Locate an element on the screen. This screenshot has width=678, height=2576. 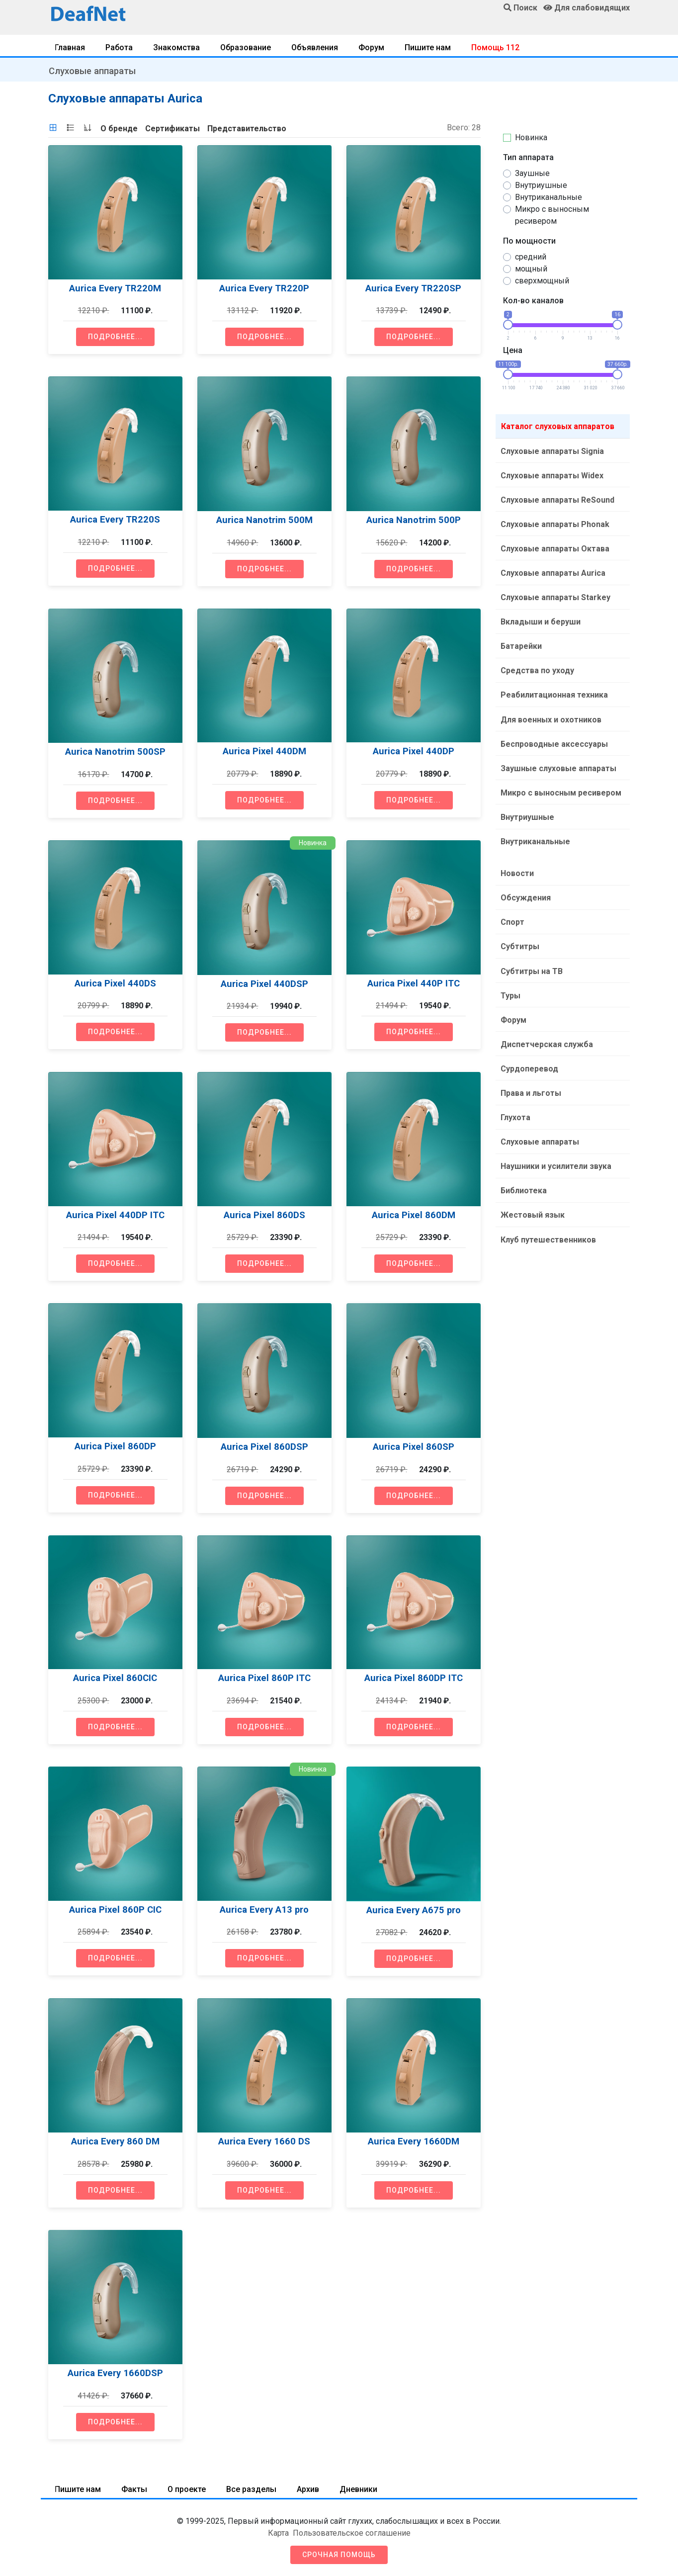
Внутриушные is located at coordinates (541, 185).